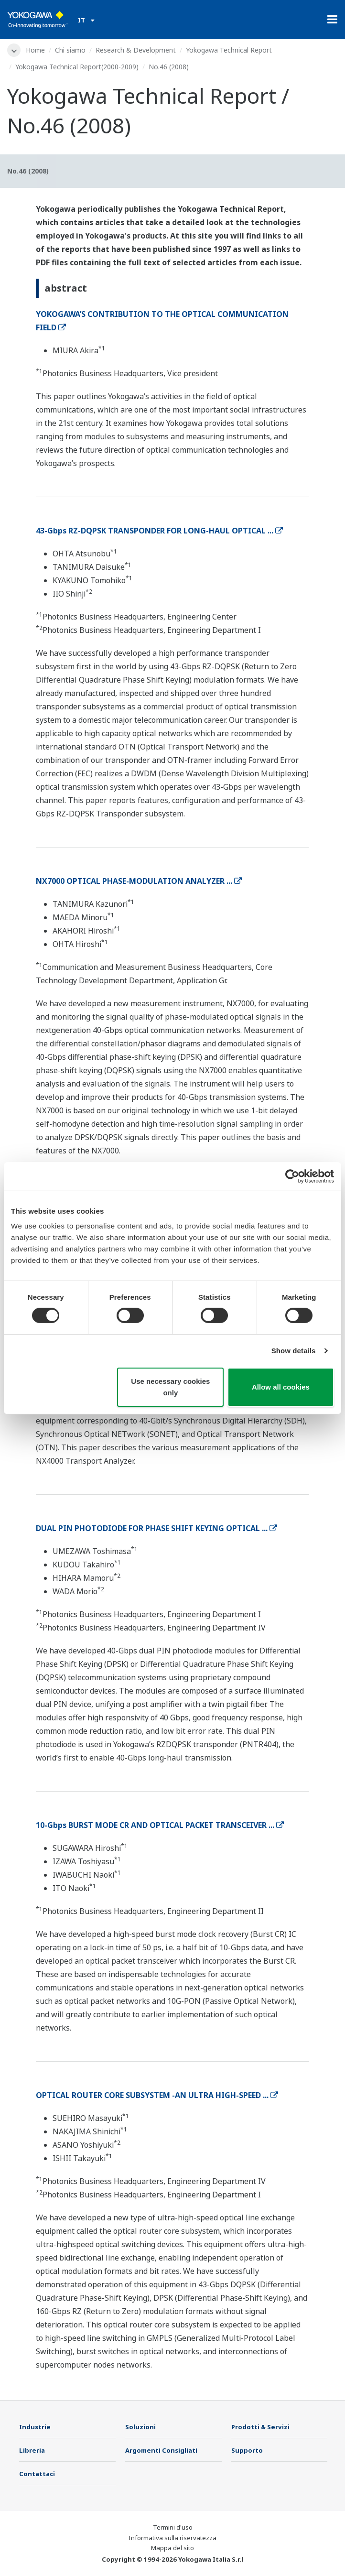 The height and width of the screenshot is (2576, 345). Describe the element at coordinates (229, 49) in the screenshot. I see `Yokogawa Technical Report` at that location.